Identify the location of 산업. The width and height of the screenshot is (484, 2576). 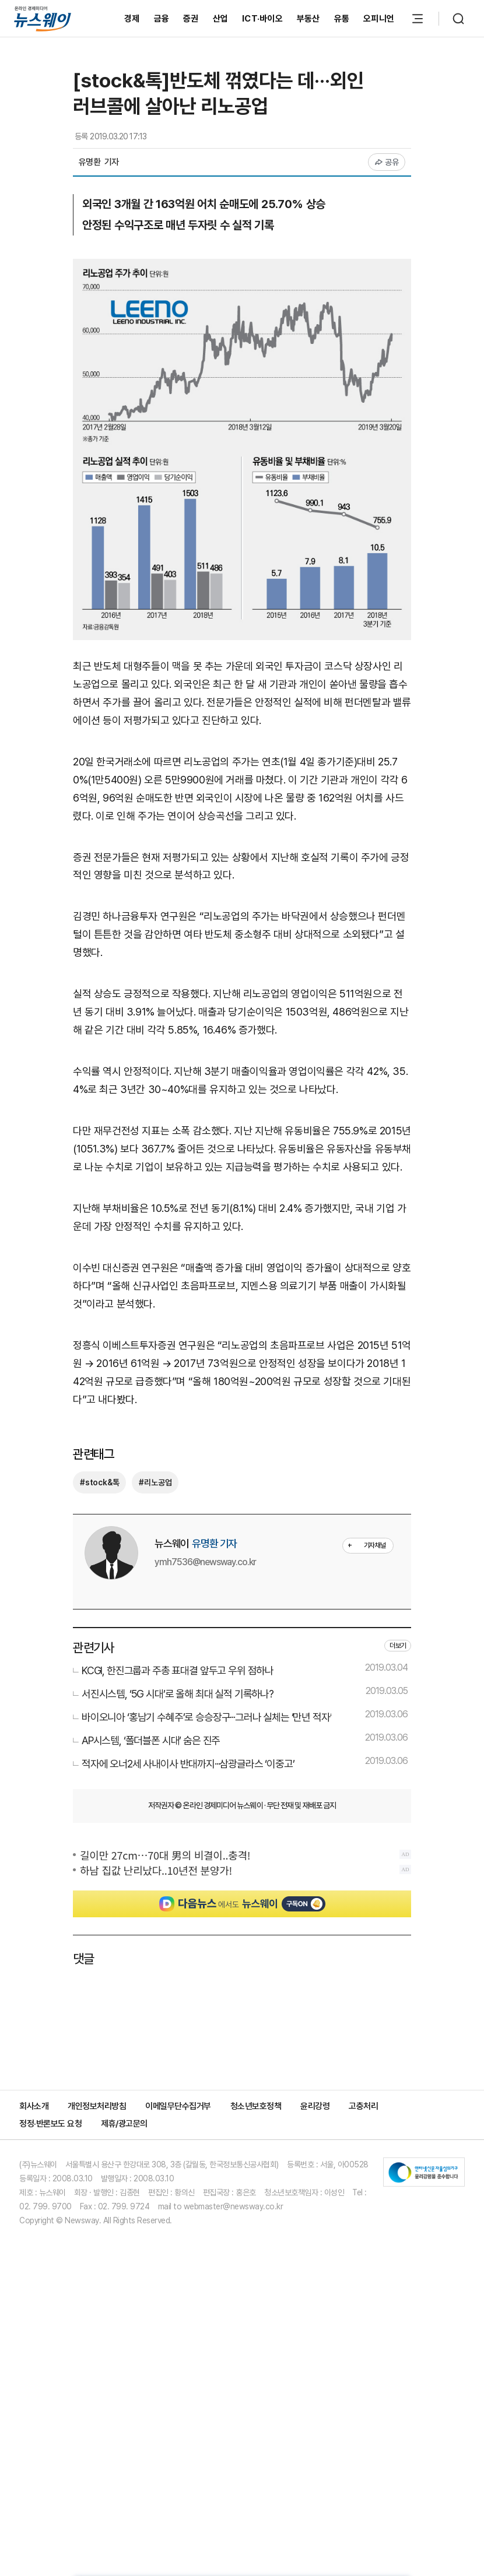
(221, 18).